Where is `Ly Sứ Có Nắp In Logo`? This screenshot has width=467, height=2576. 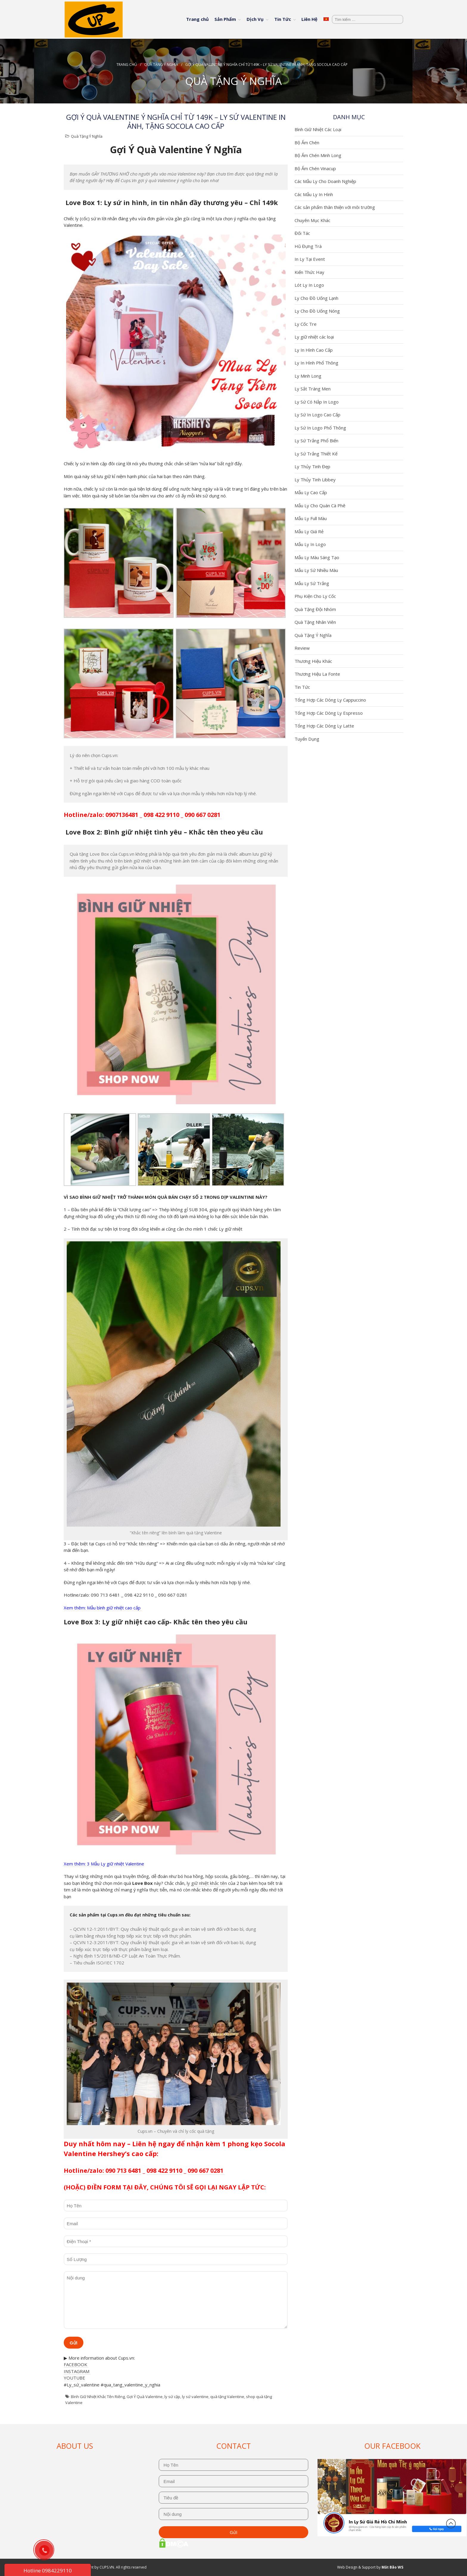 Ly Sứ Có Nắp In Logo is located at coordinates (317, 402).